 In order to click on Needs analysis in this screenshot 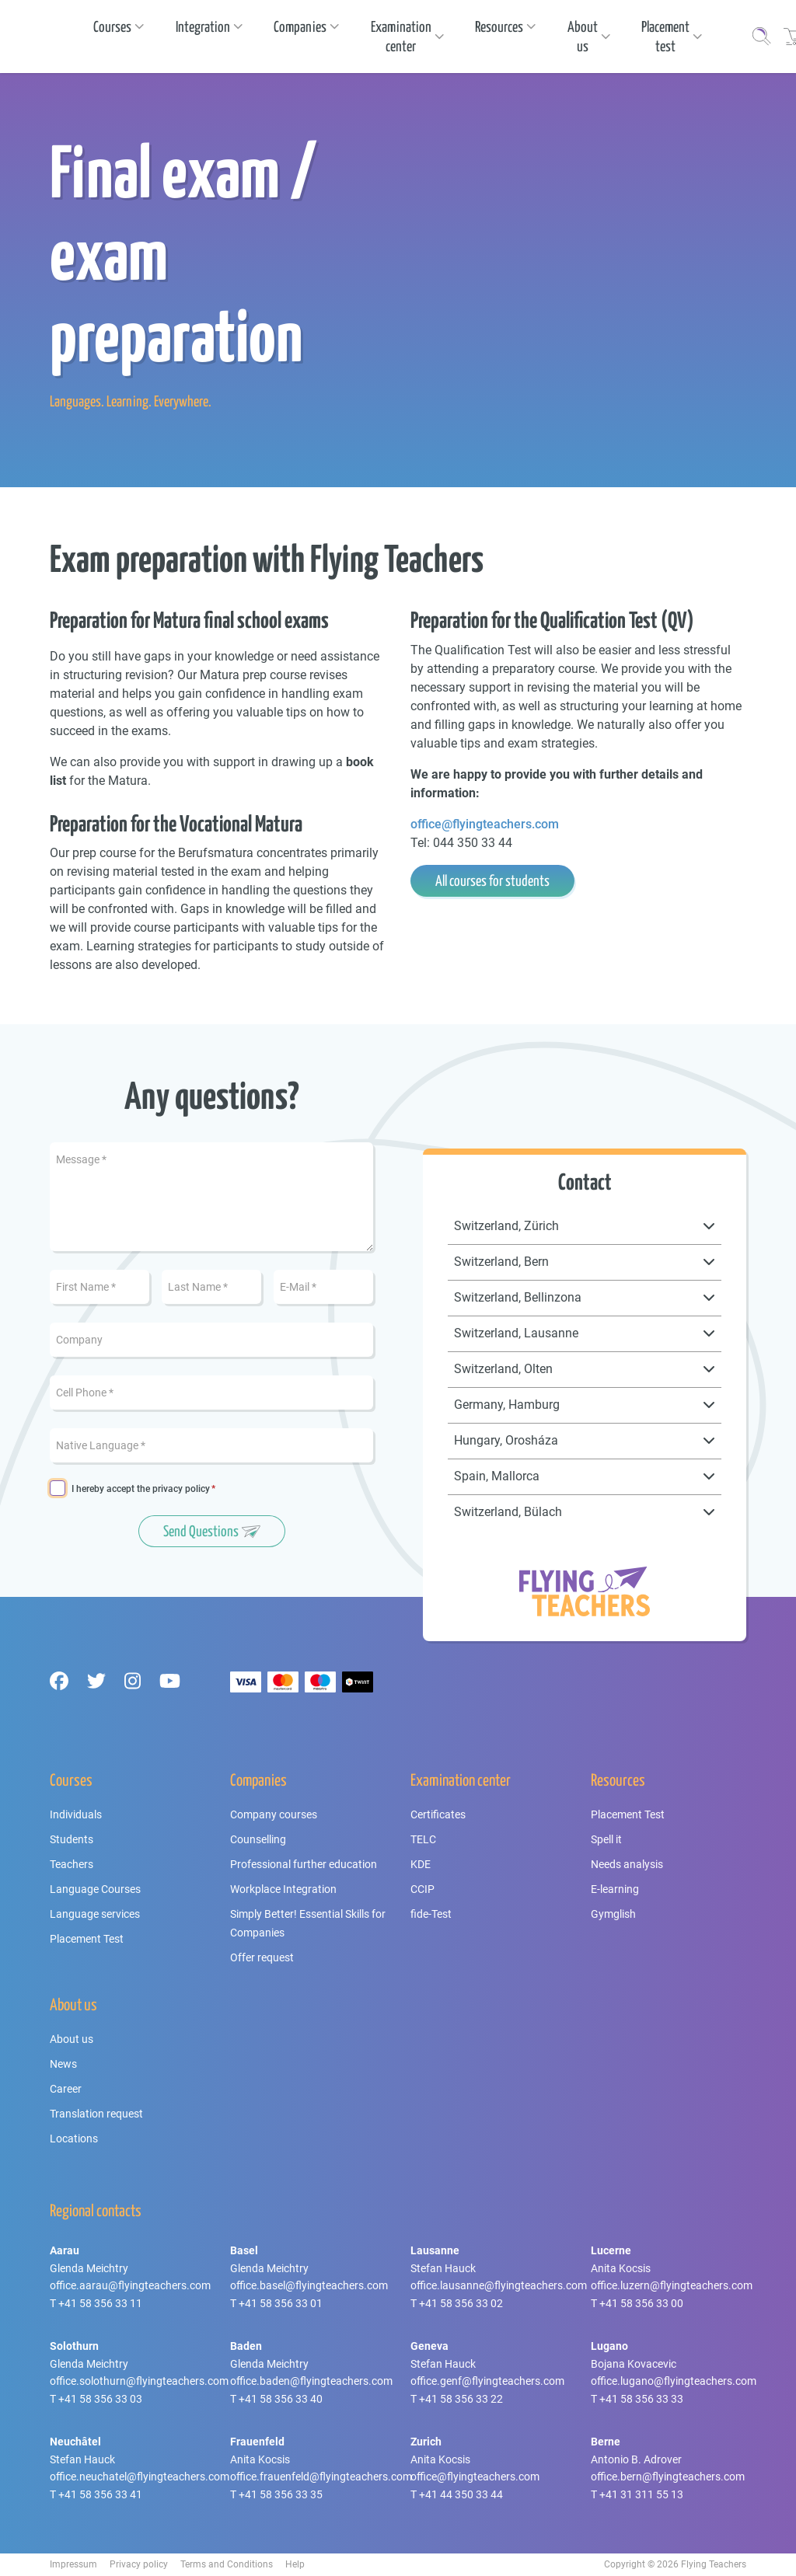, I will do `click(627, 1864)`.